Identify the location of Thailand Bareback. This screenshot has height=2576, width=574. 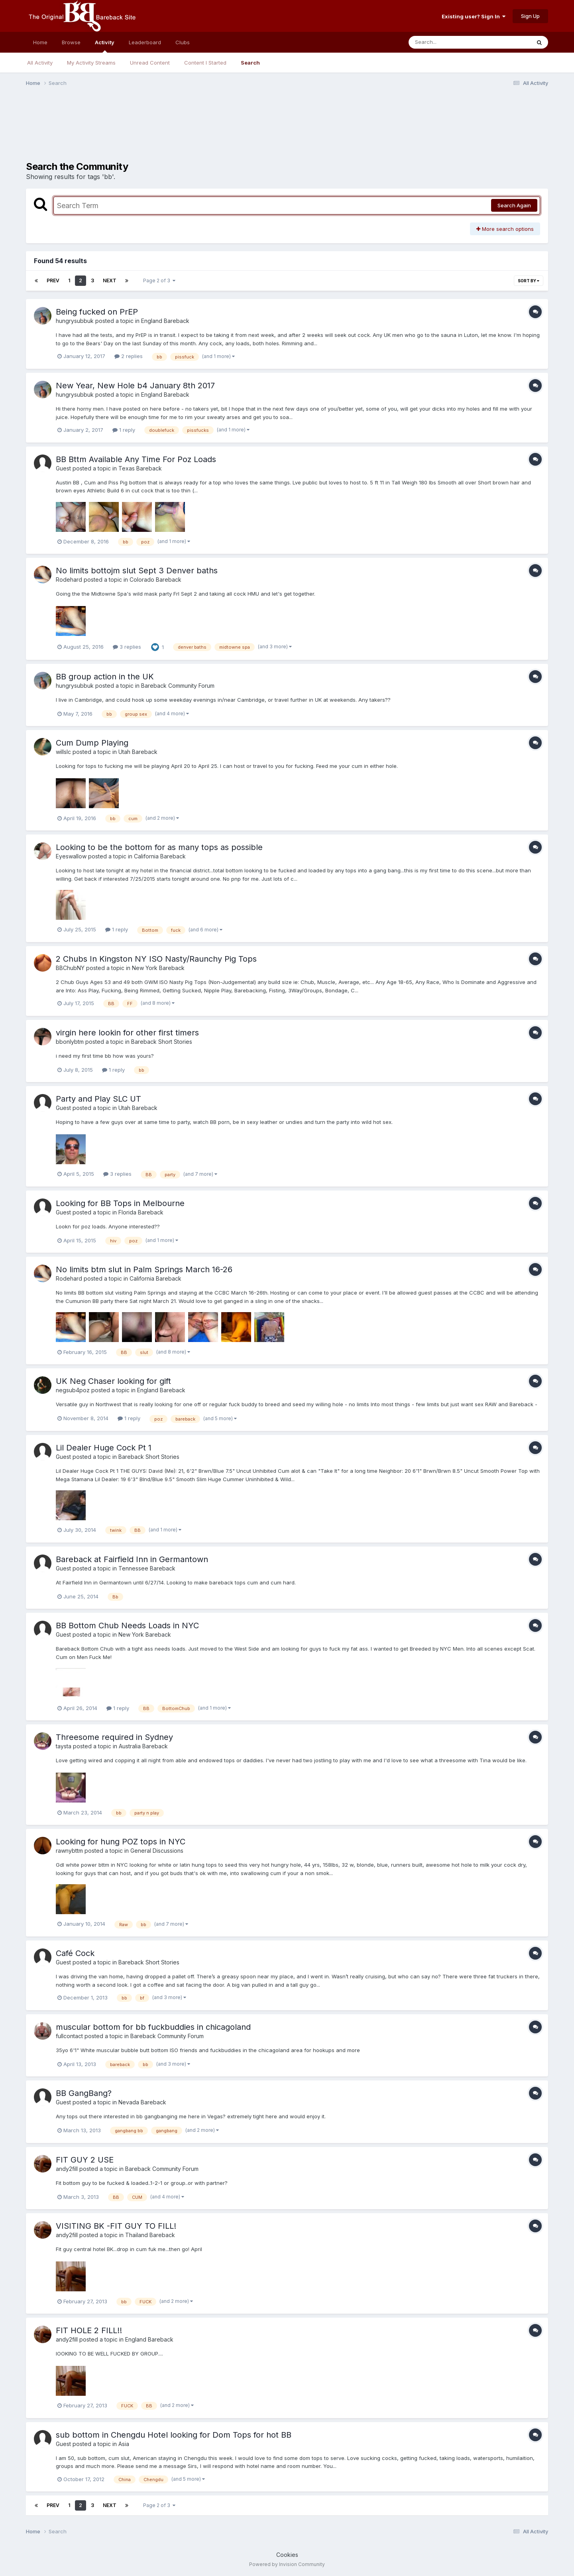
(150, 2235).